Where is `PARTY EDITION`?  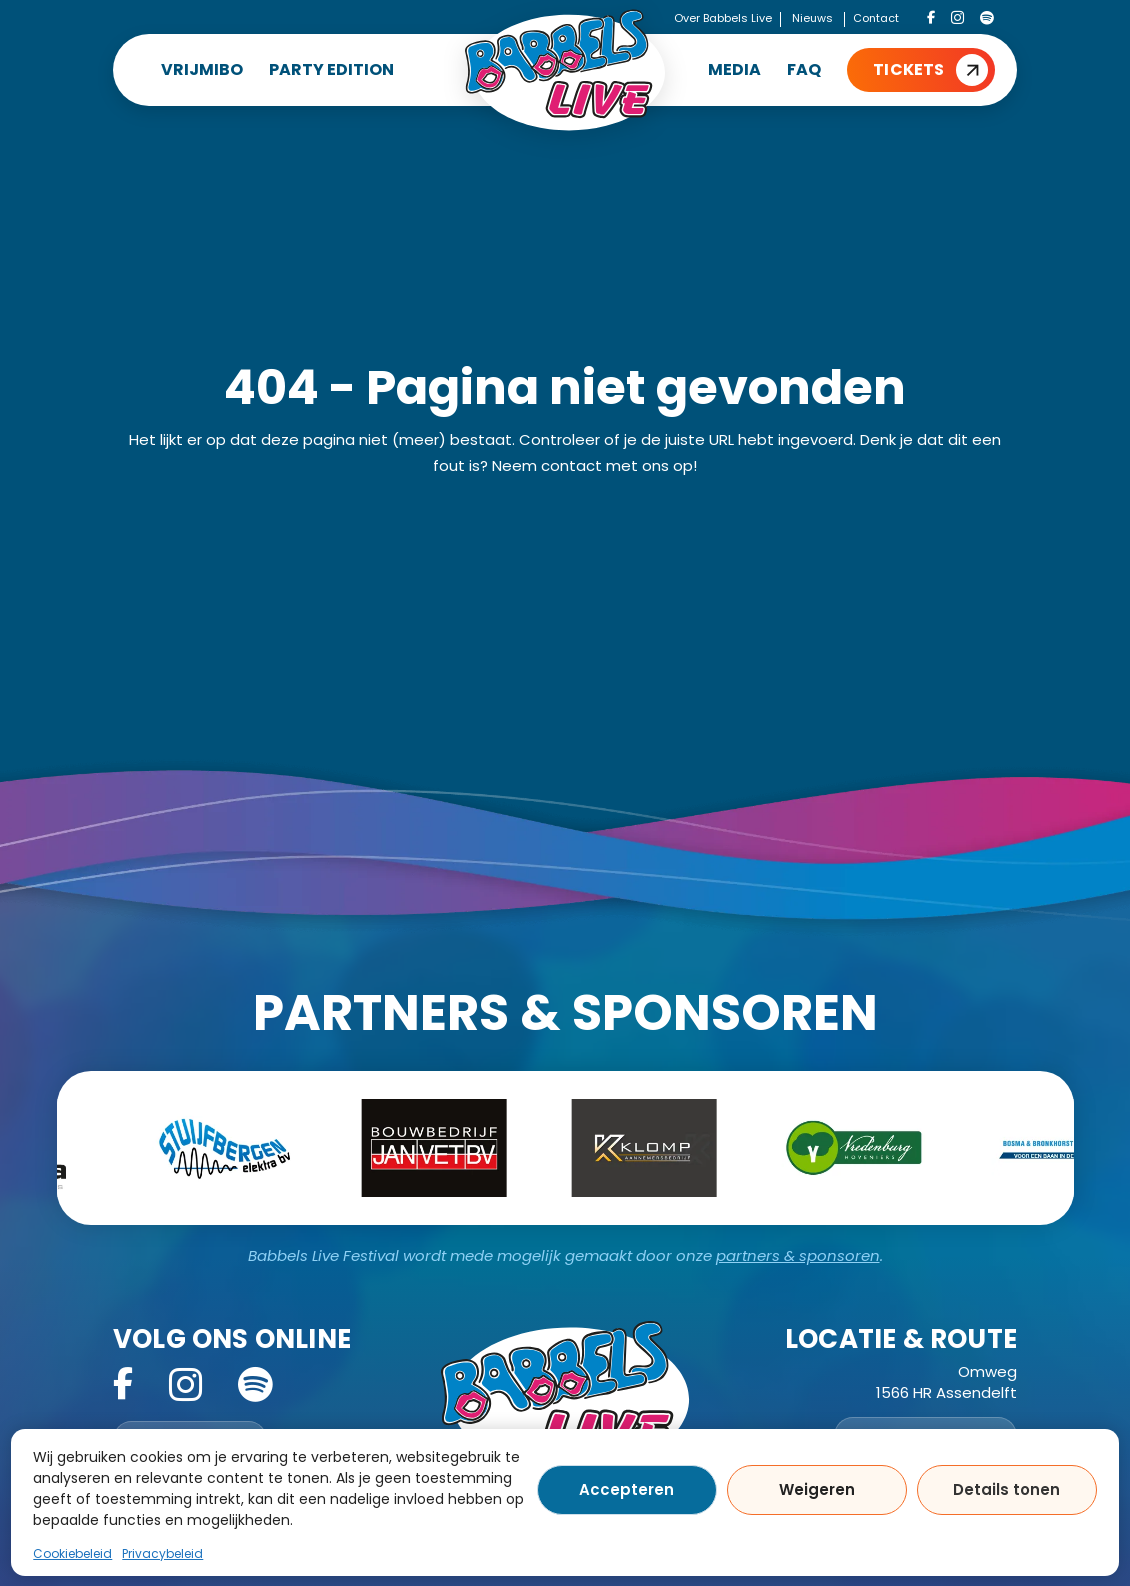 PARTY EDITION is located at coordinates (331, 69).